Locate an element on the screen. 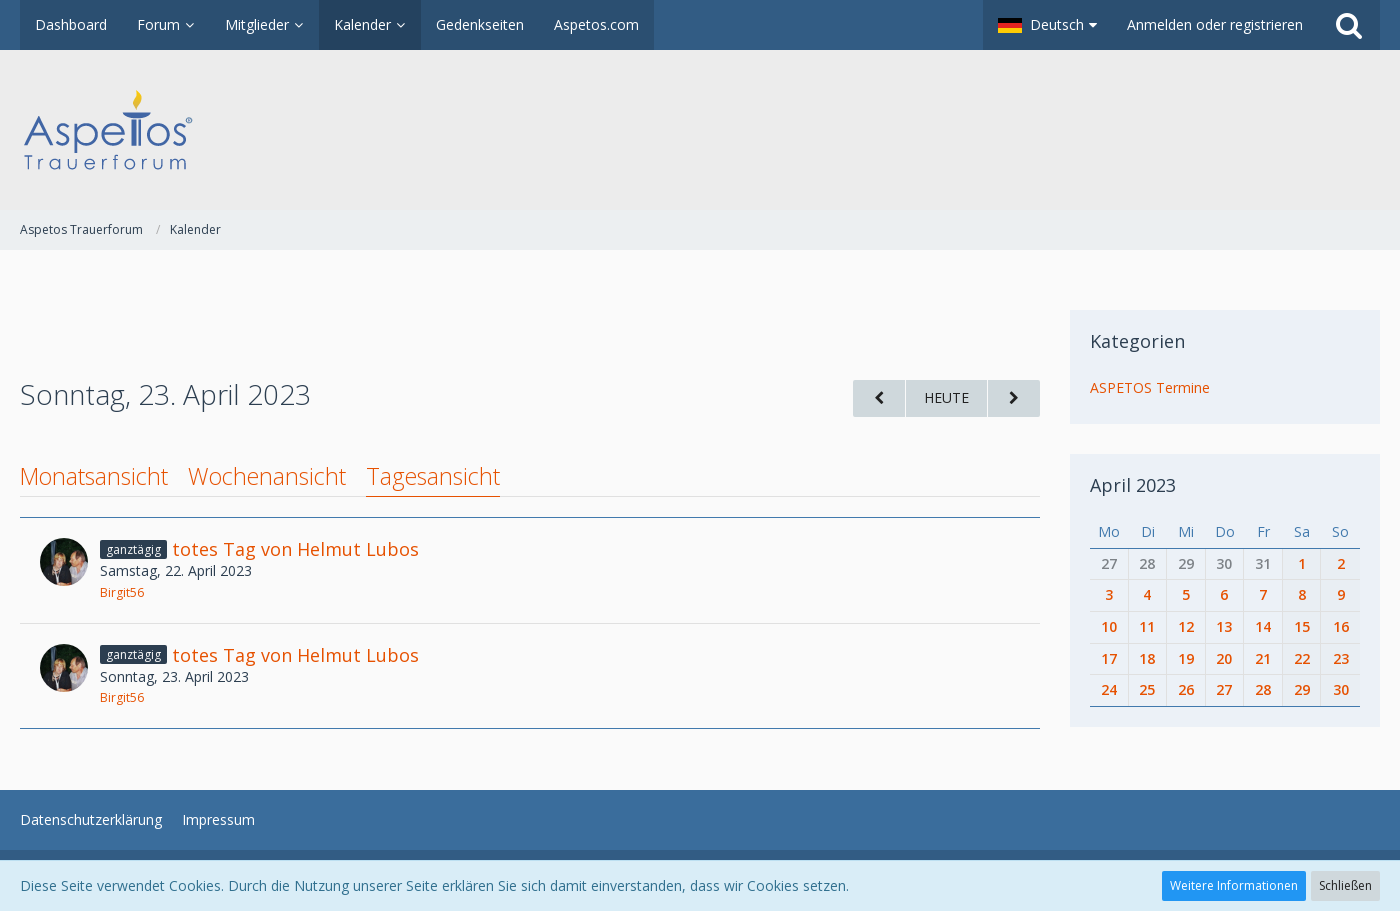  16 is located at coordinates (1341, 626).